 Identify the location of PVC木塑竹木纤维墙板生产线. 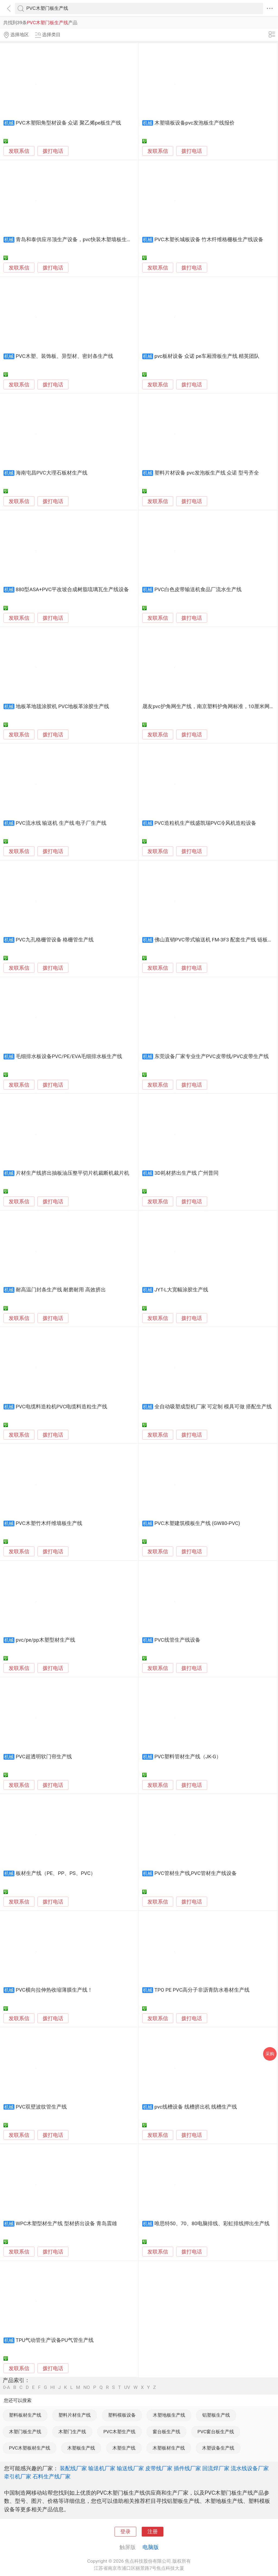
(49, 1523).